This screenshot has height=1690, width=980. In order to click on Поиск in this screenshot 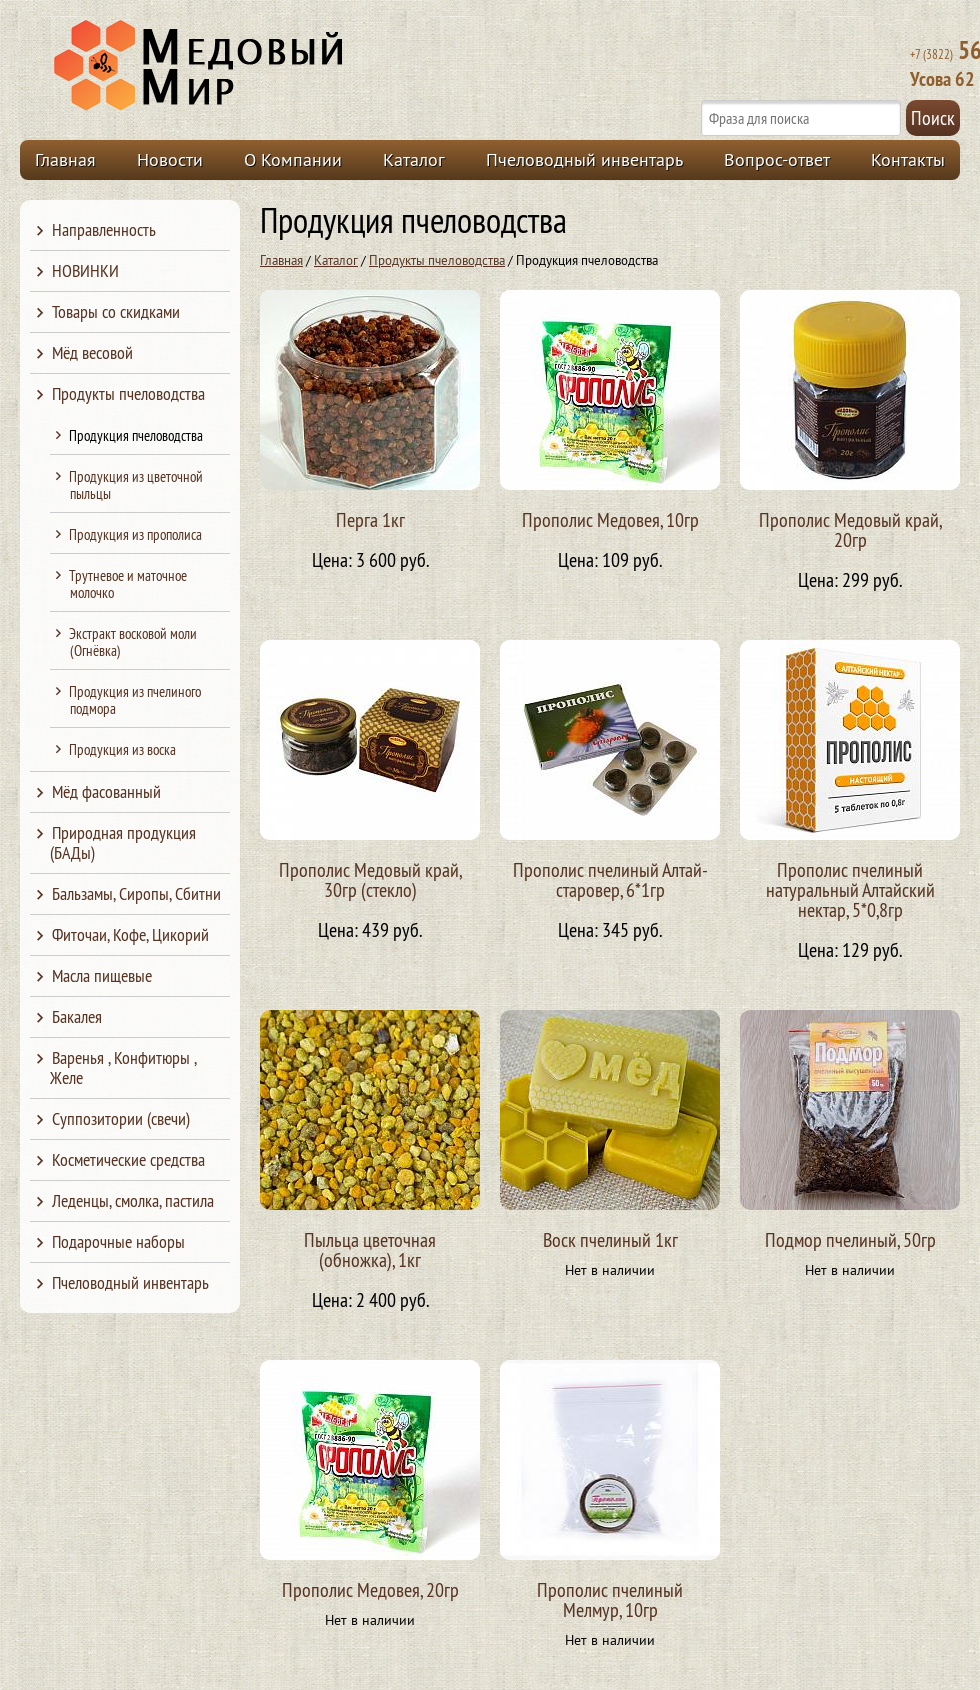, I will do `click(933, 117)`.